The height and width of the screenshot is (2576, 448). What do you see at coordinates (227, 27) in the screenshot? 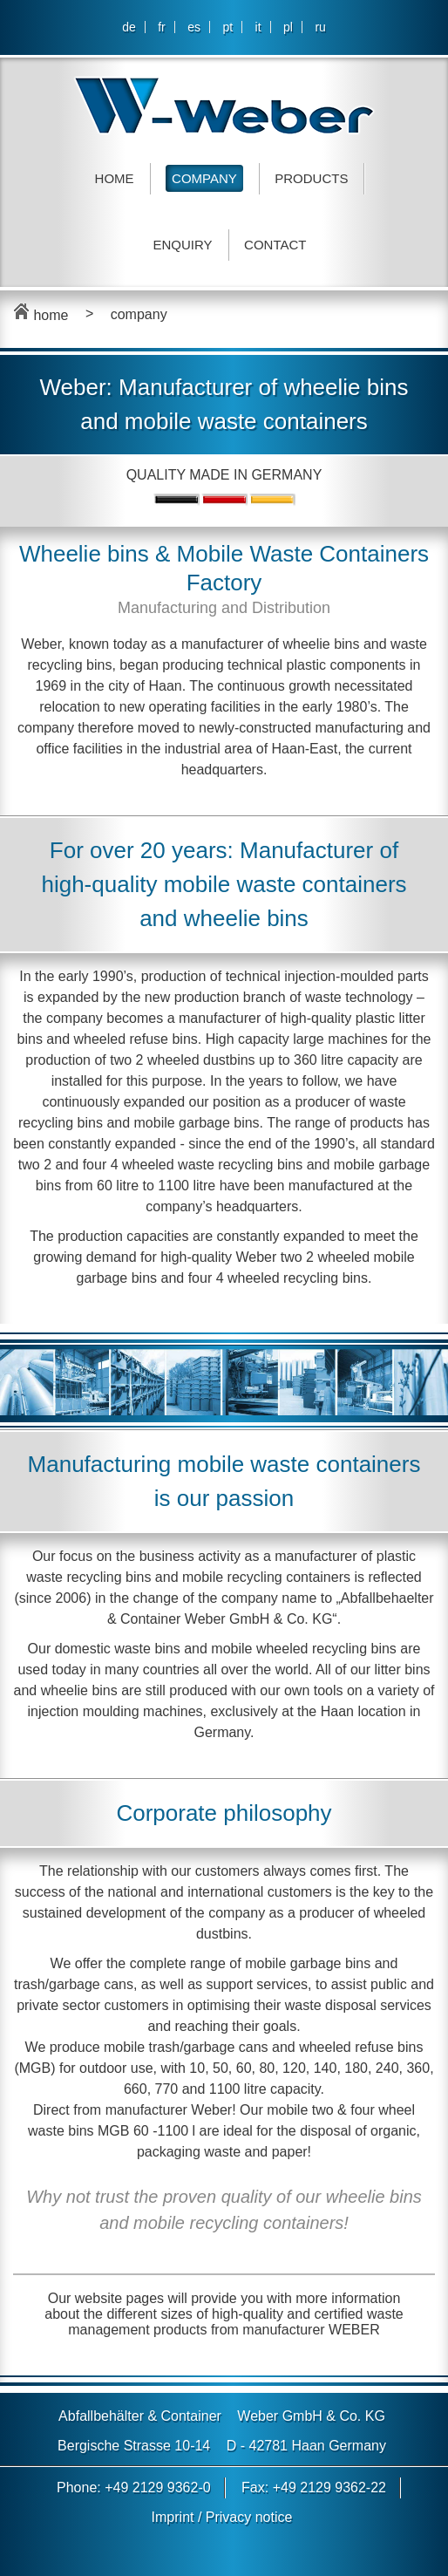
I see `pt` at bounding box center [227, 27].